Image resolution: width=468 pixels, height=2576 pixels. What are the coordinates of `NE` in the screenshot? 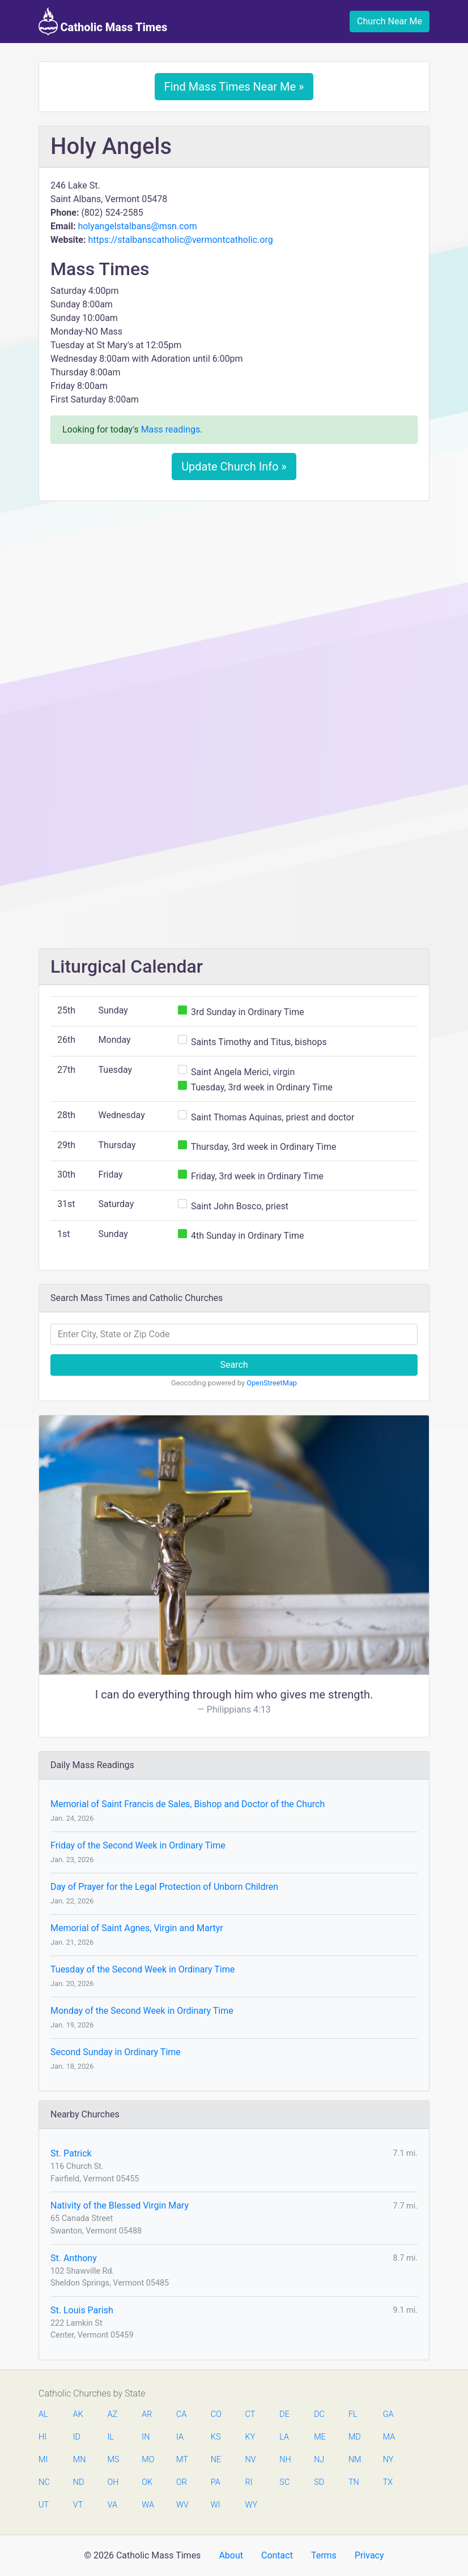 It's located at (216, 2459).